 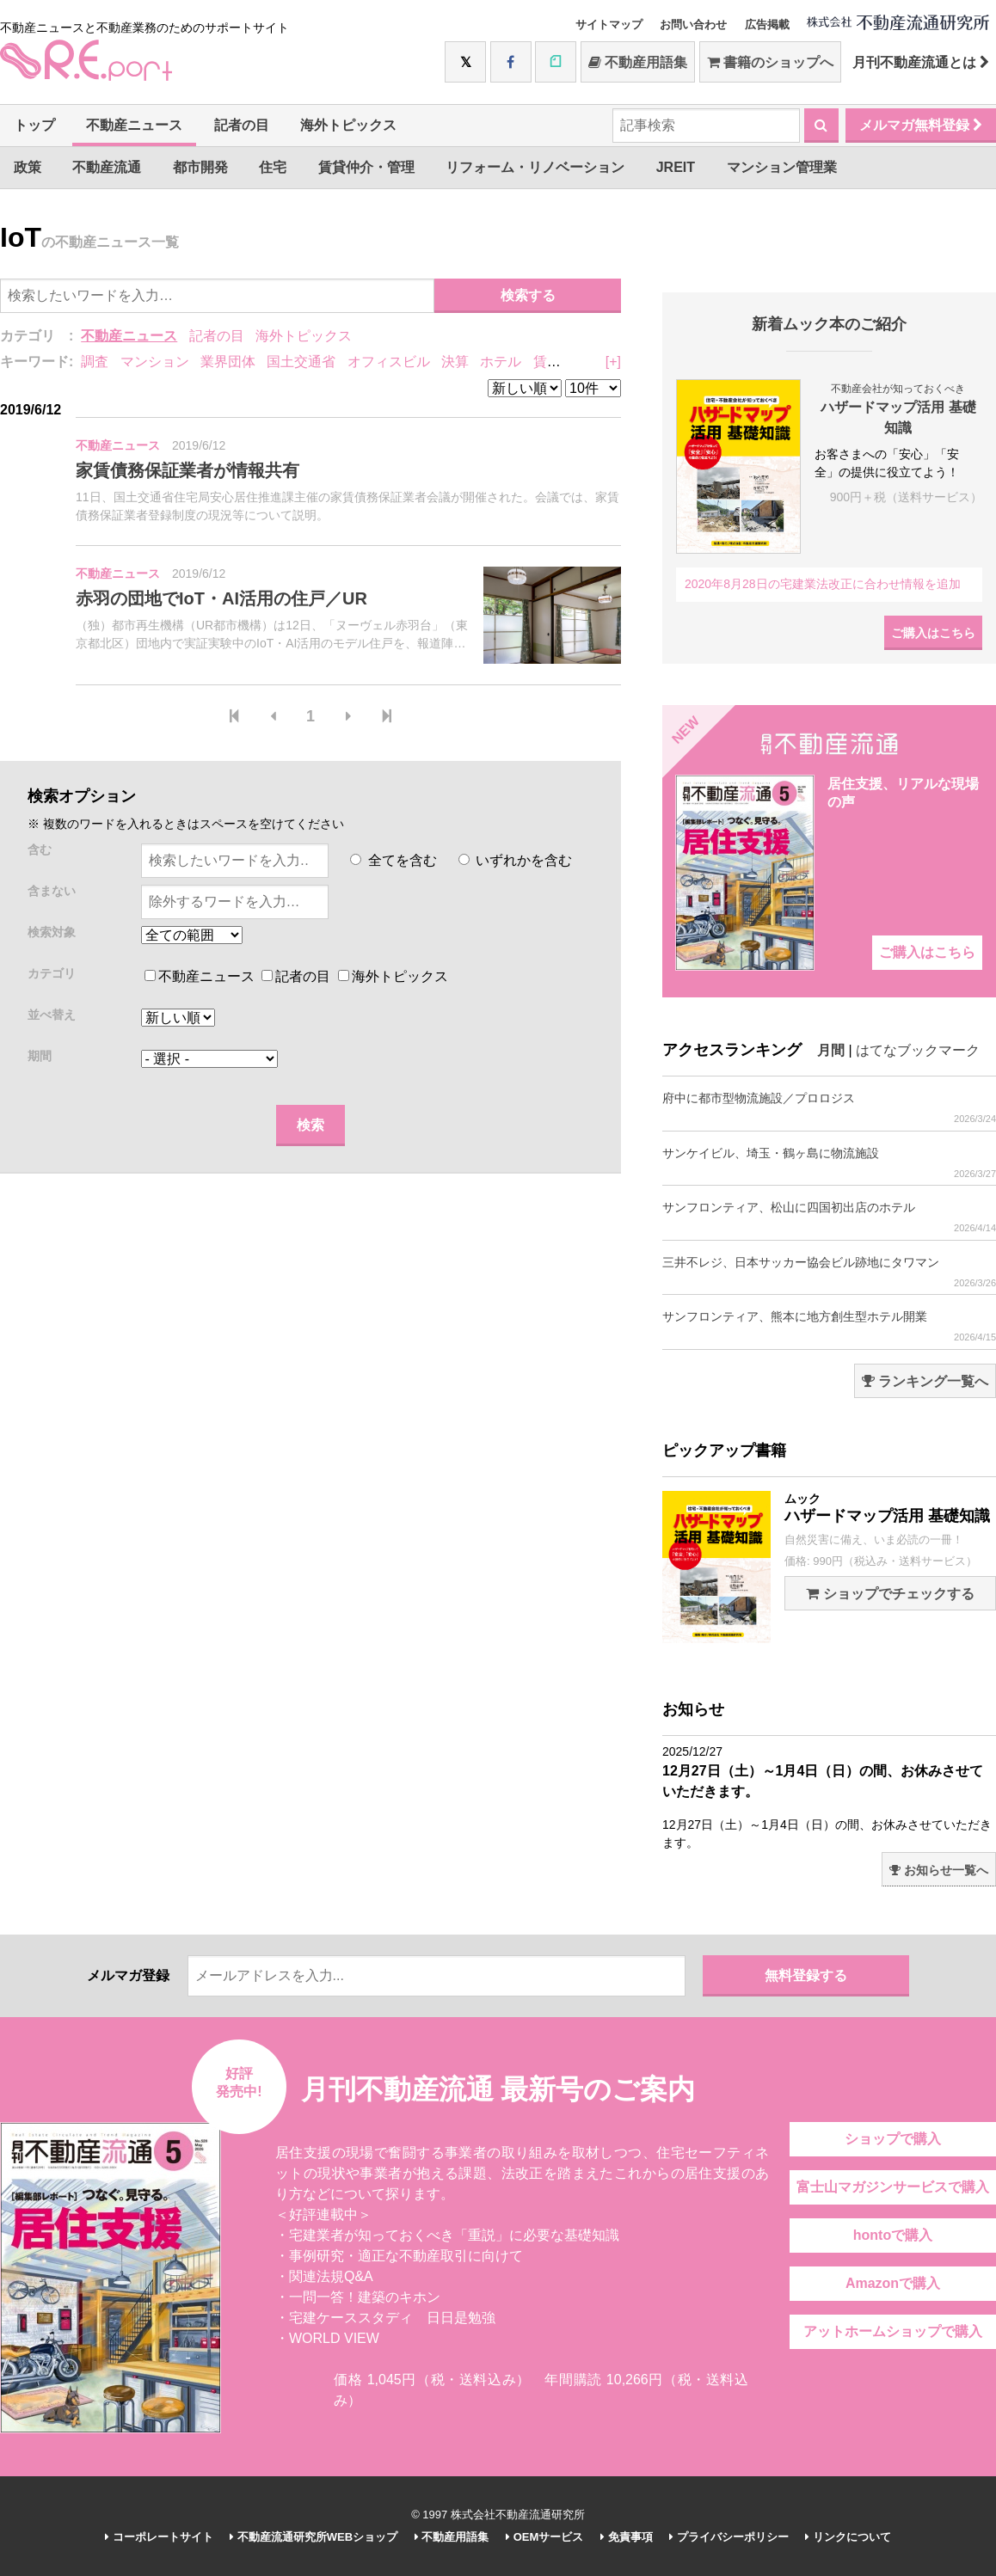 I want to click on 書籍のショップへ, so click(x=770, y=62).